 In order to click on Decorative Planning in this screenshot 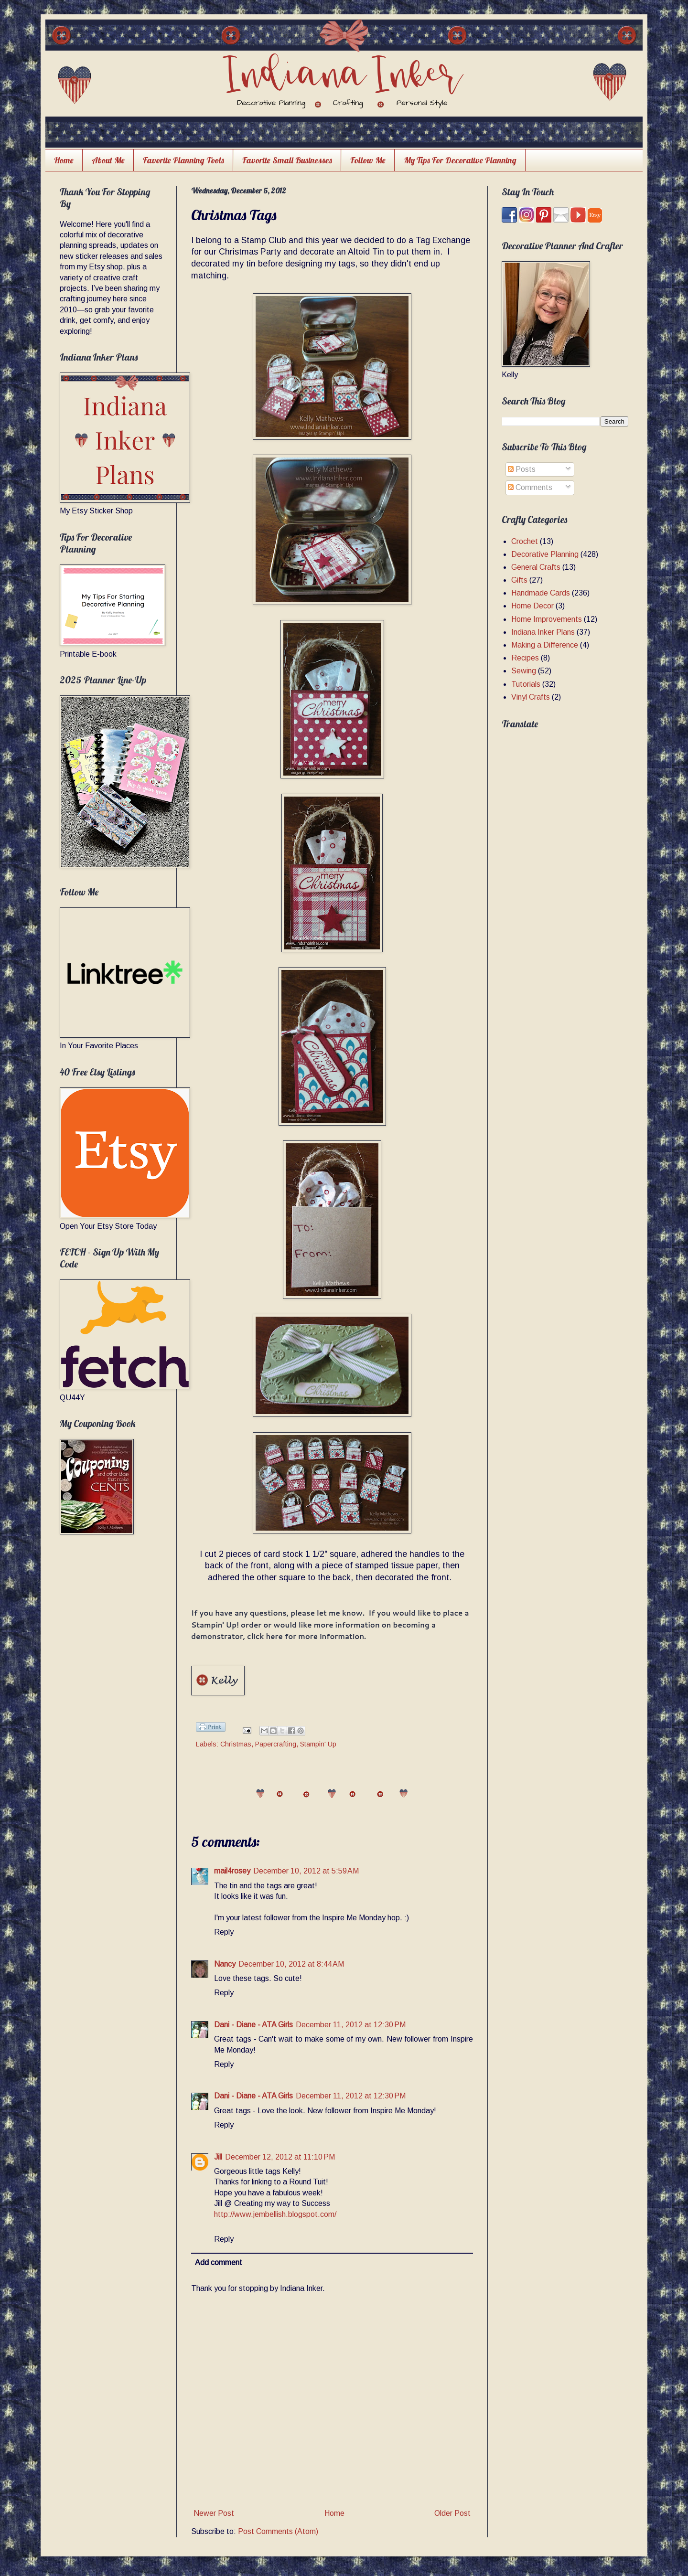, I will do `click(545, 554)`.